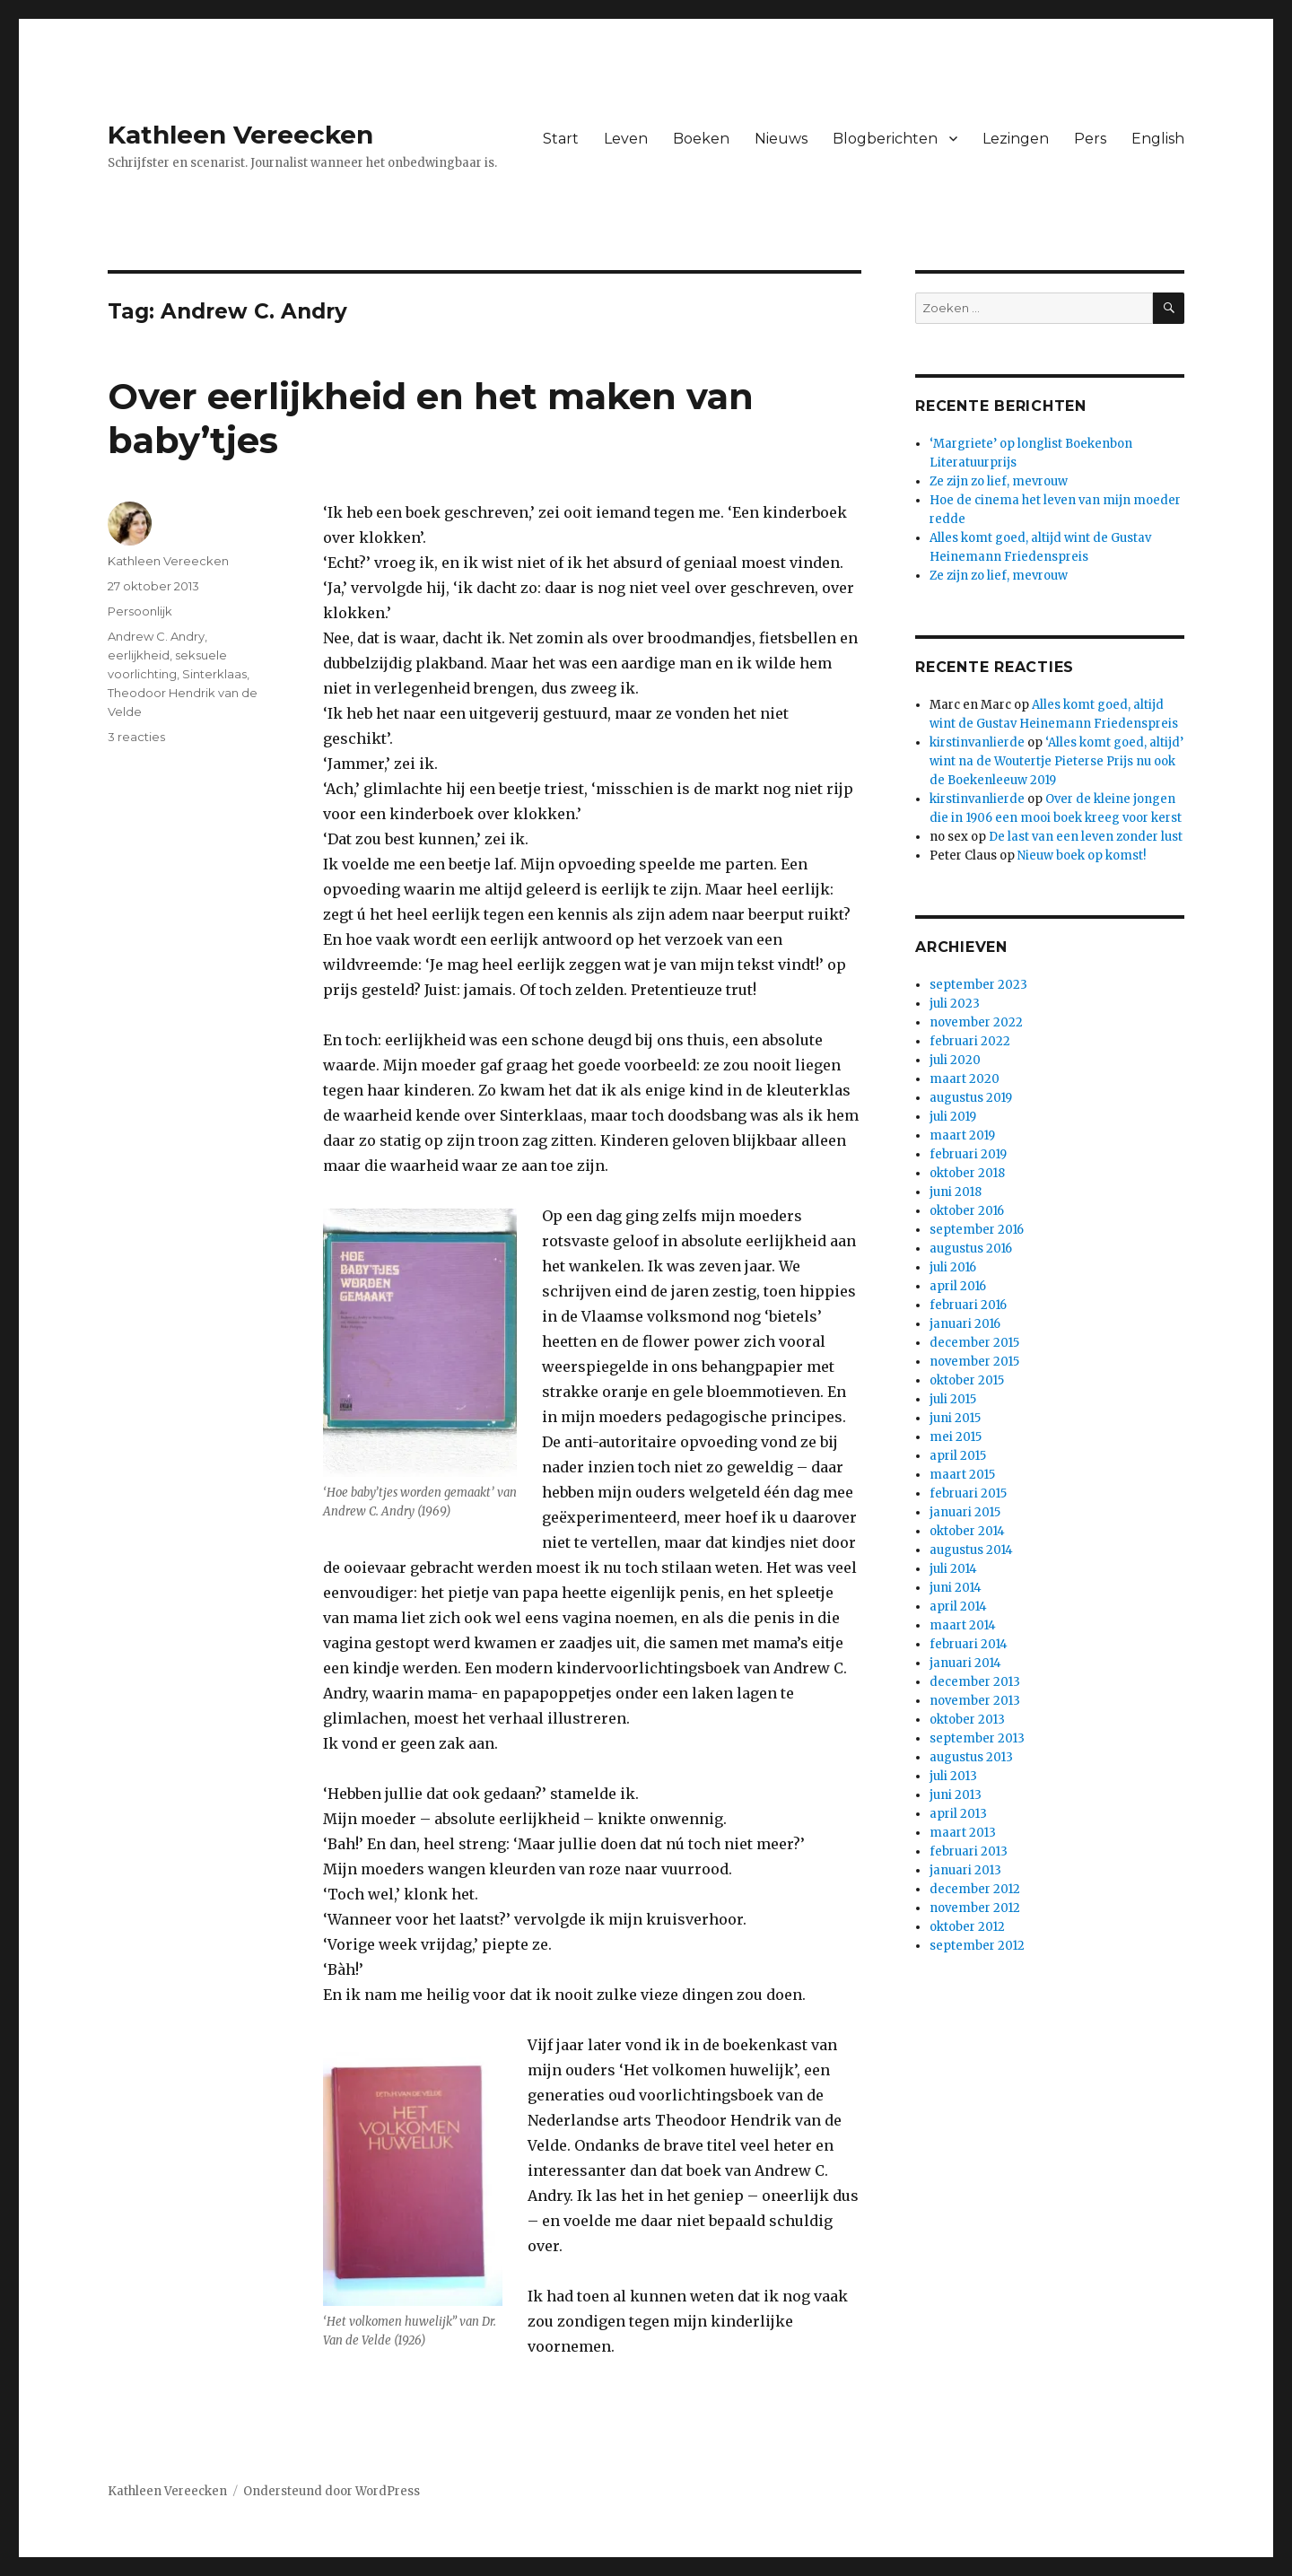 The image size is (1292, 2576). I want to click on november 2013, so click(975, 1700).